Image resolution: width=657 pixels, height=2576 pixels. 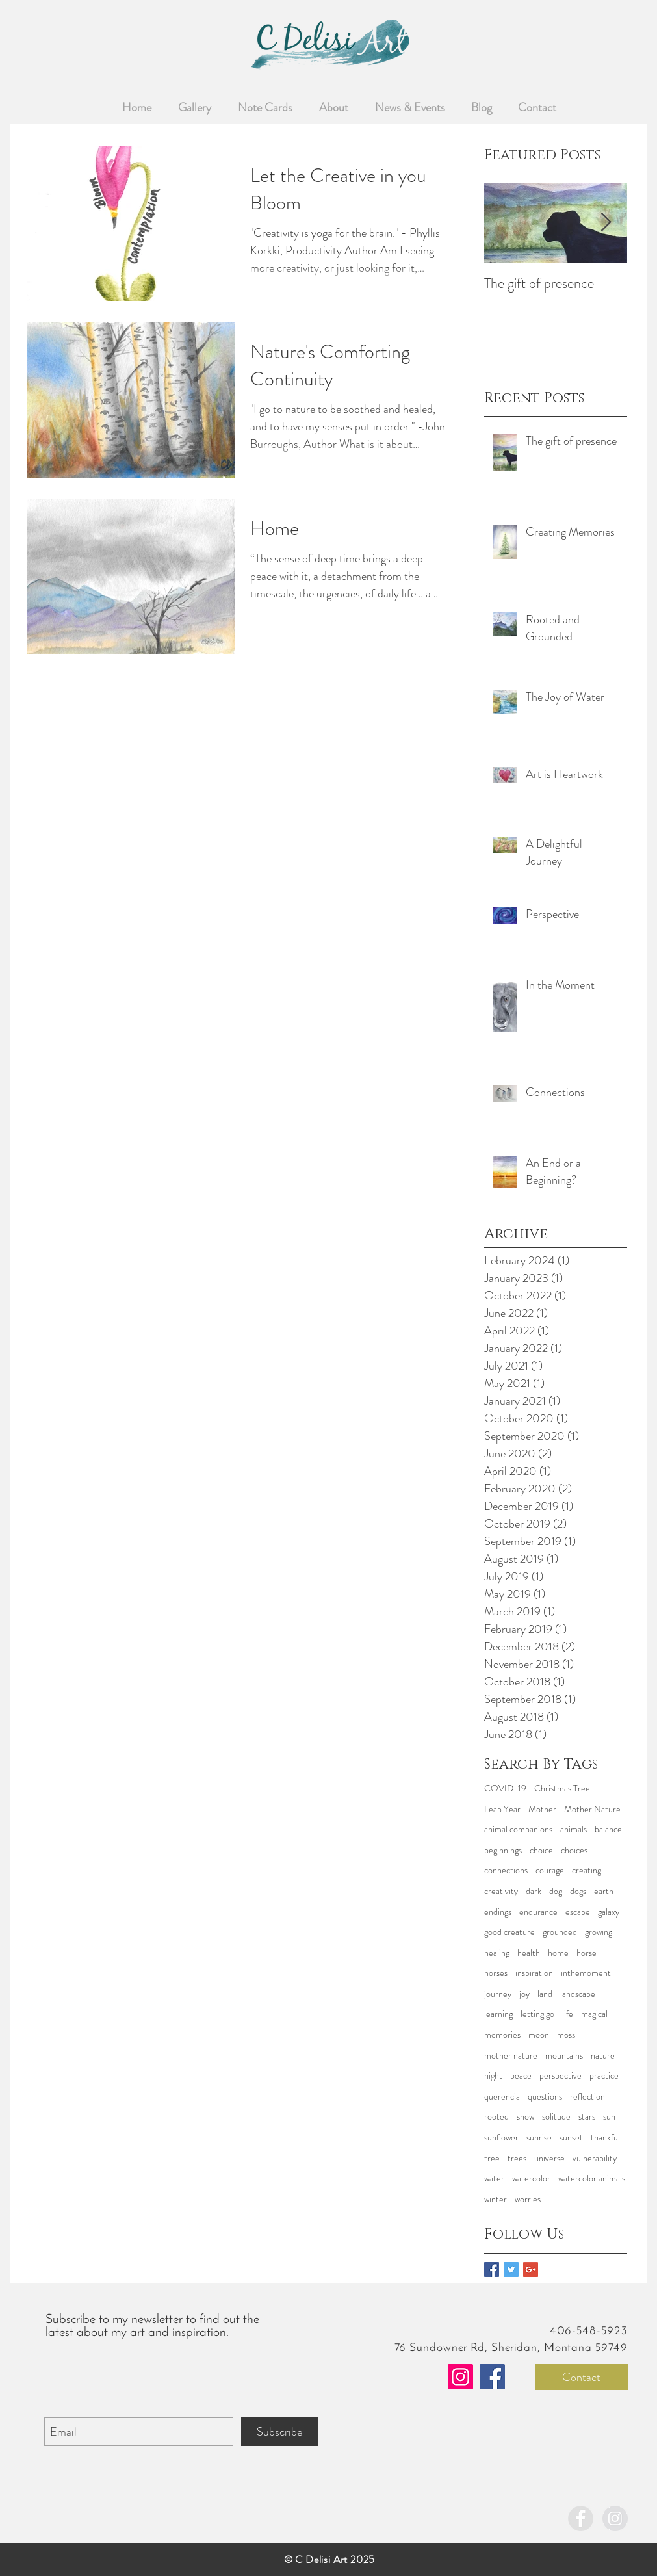 I want to click on grounded, so click(x=560, y=1932).